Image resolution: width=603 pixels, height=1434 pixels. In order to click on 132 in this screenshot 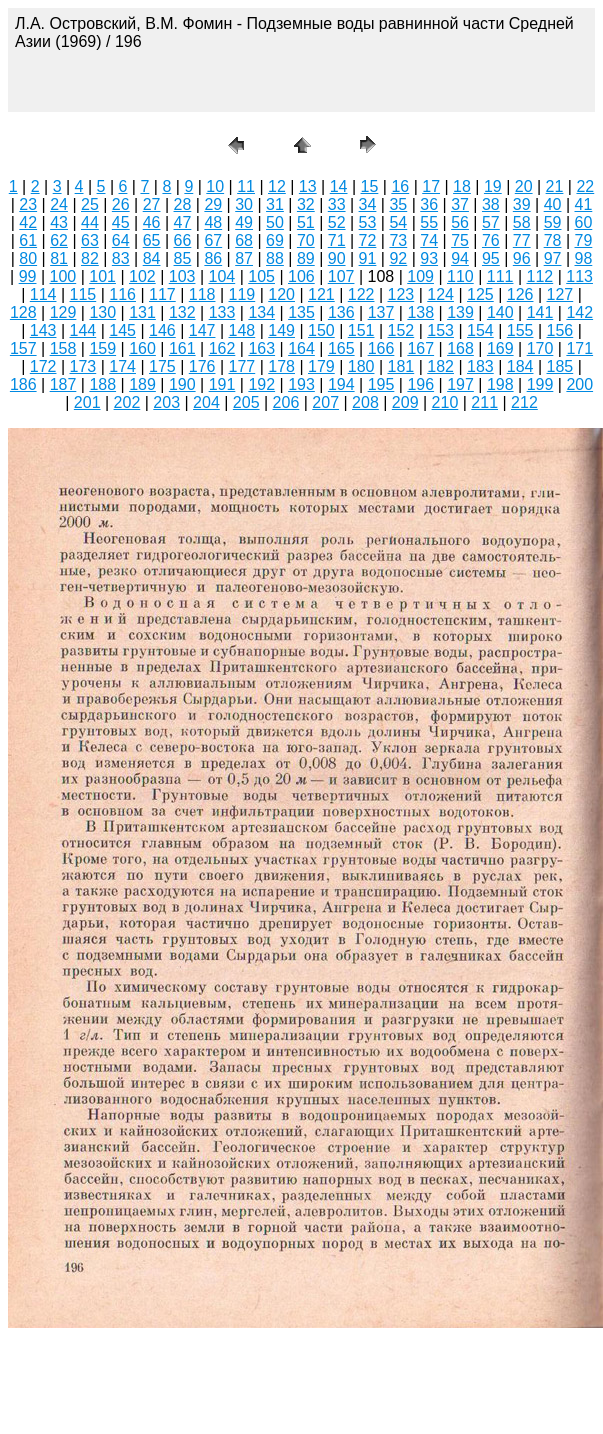, I will do `click(182, 312)`.